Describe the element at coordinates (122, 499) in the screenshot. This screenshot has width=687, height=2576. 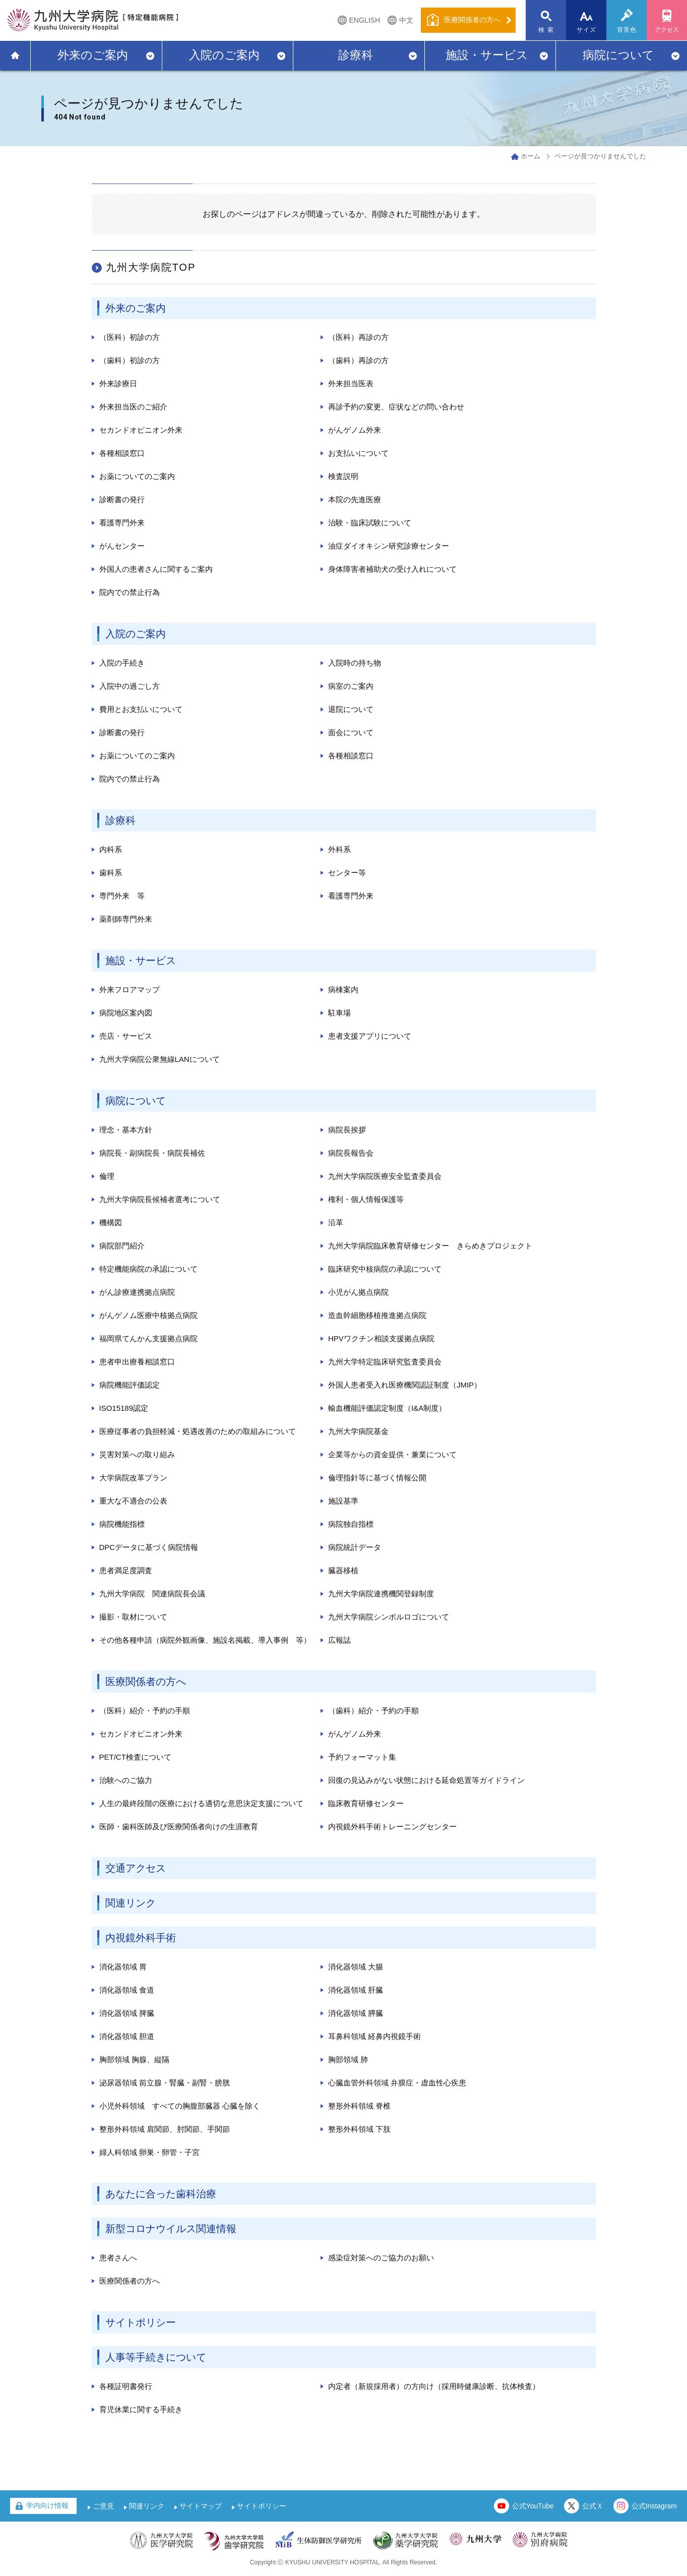
I see `診断書の発行` at that location.